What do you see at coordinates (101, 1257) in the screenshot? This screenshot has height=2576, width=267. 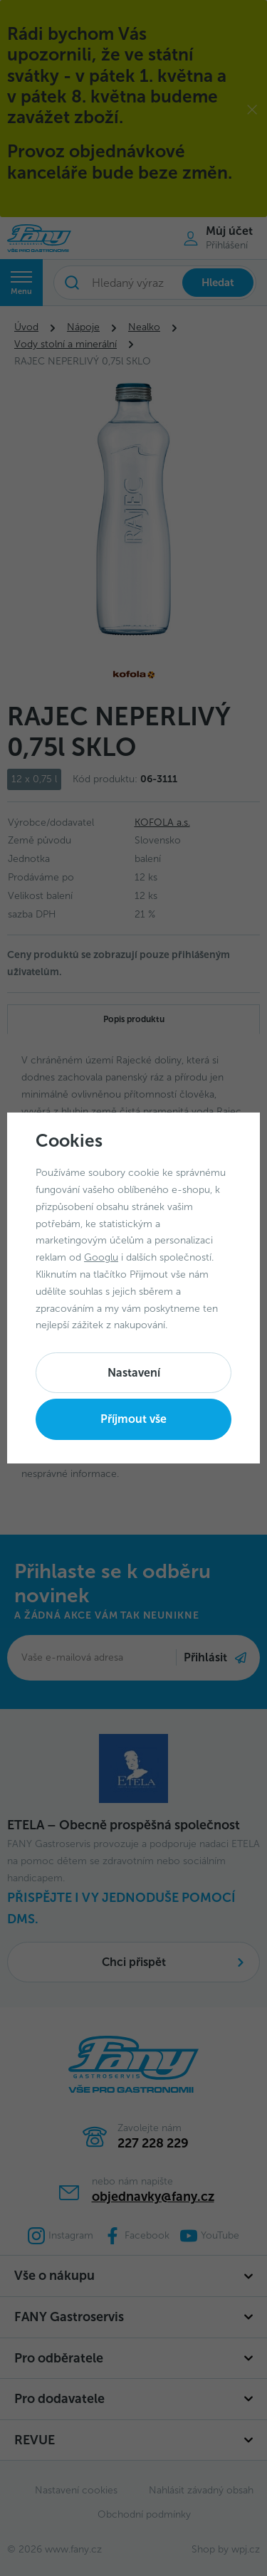 I see `Googlu` at bounding box center [101, 1257].